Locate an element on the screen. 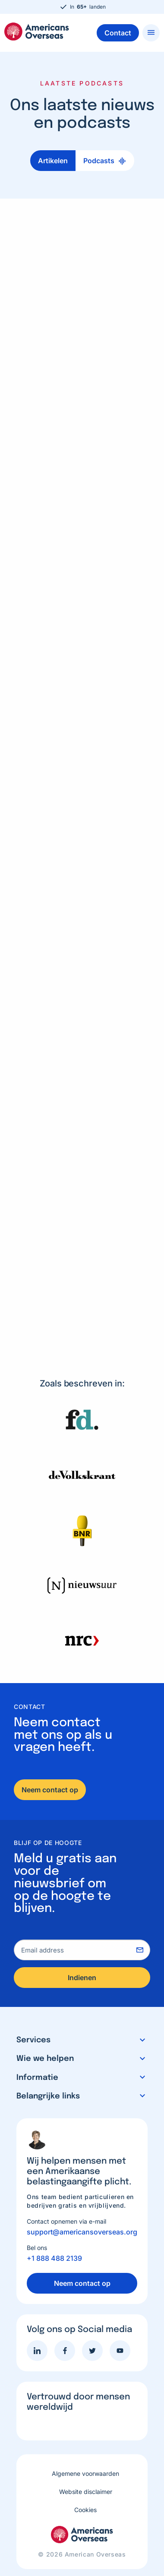 This screenshot has height=2576, width=164. Algemene voorwaarden is located at coordinates (85, 2473).